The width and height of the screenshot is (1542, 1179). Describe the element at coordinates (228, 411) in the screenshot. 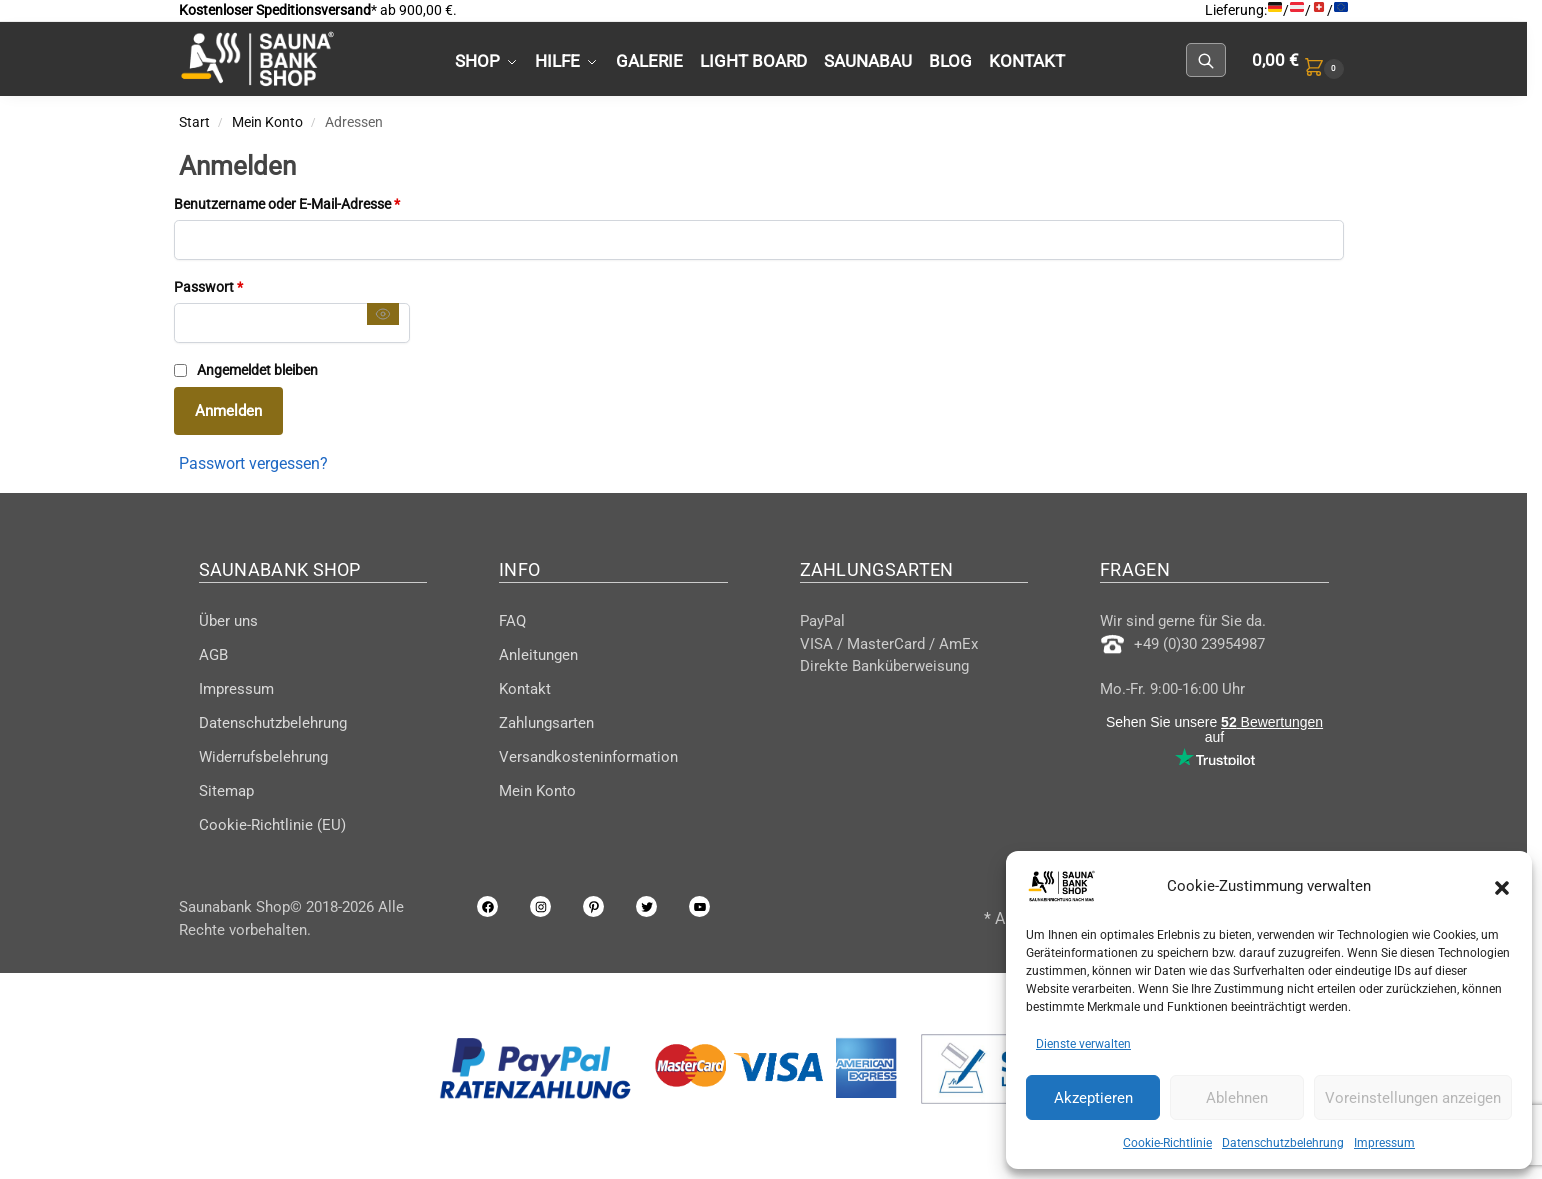

I see `Anmelden` at that location.